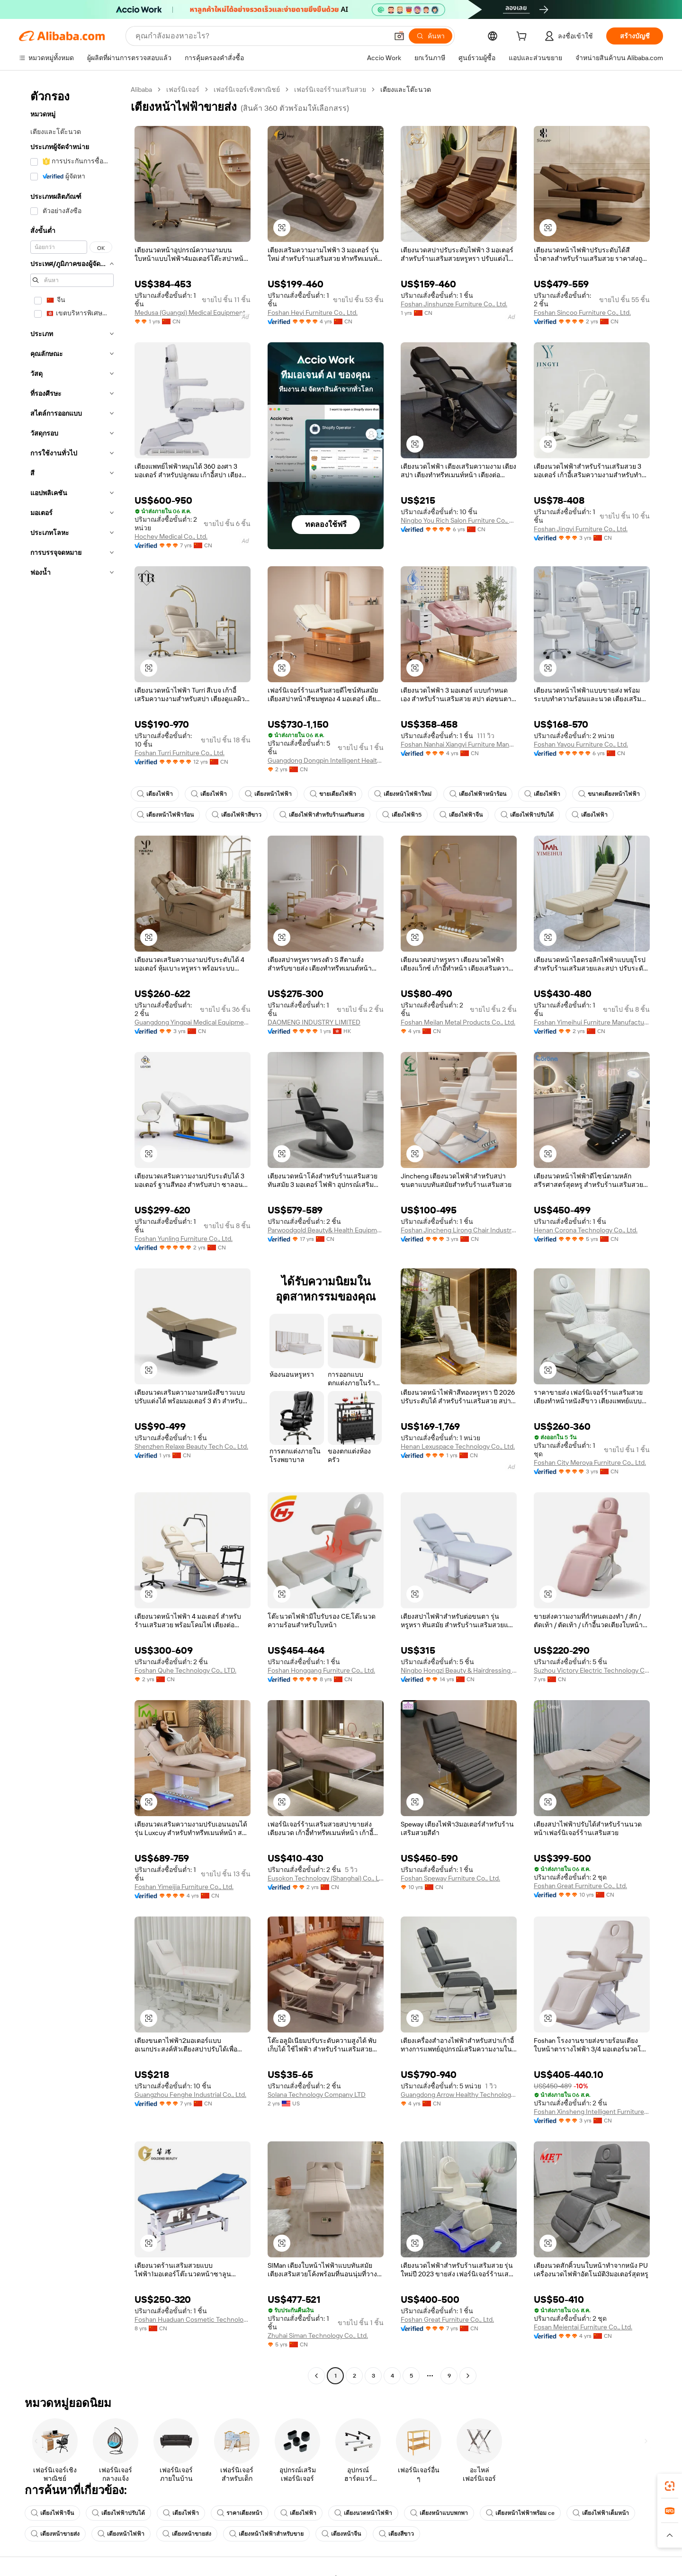 This screenshot has height=2576, width=682. I want to click on [Search Alibaba], so click(260, 36).